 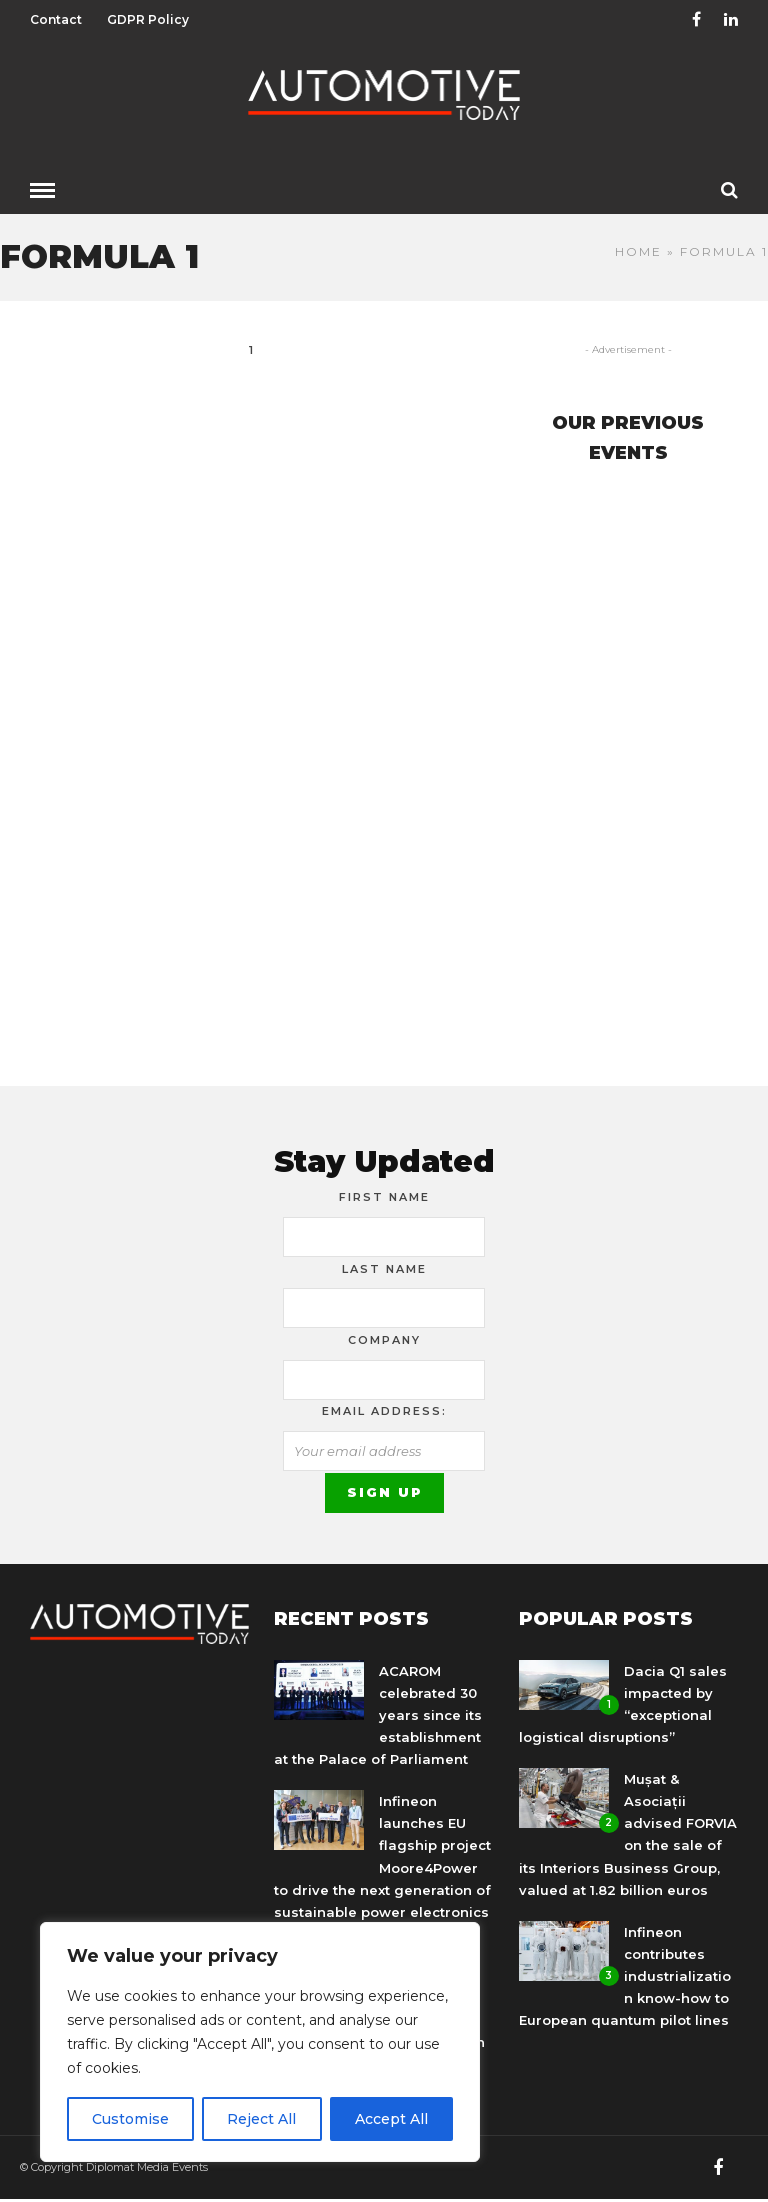 I want to click on First Name, so click(x=384, y=1197).